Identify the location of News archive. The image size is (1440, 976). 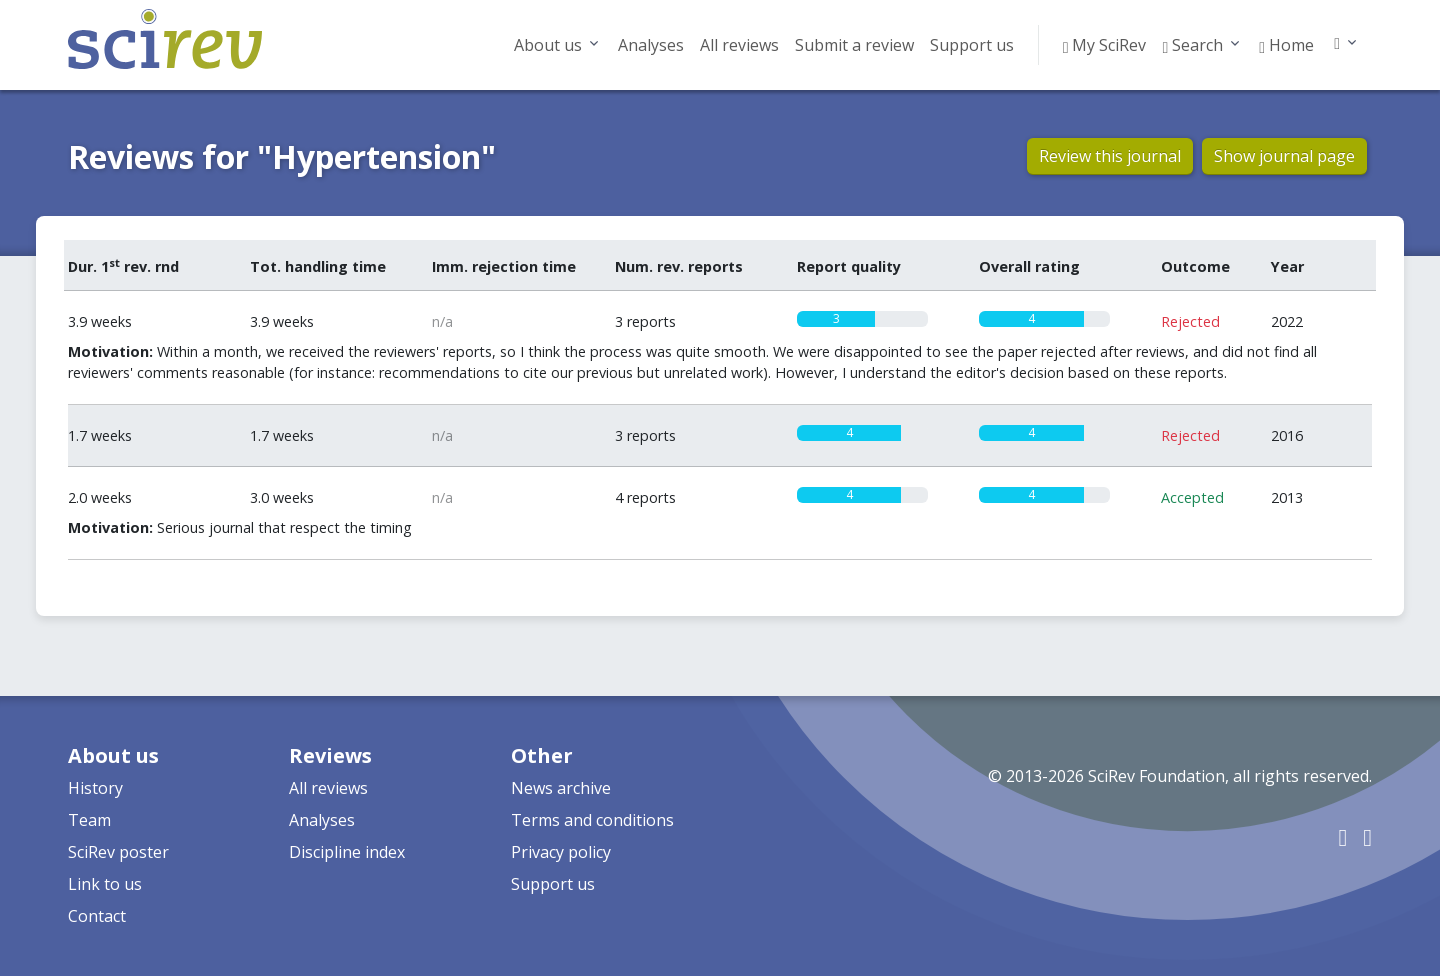
(561, 788).